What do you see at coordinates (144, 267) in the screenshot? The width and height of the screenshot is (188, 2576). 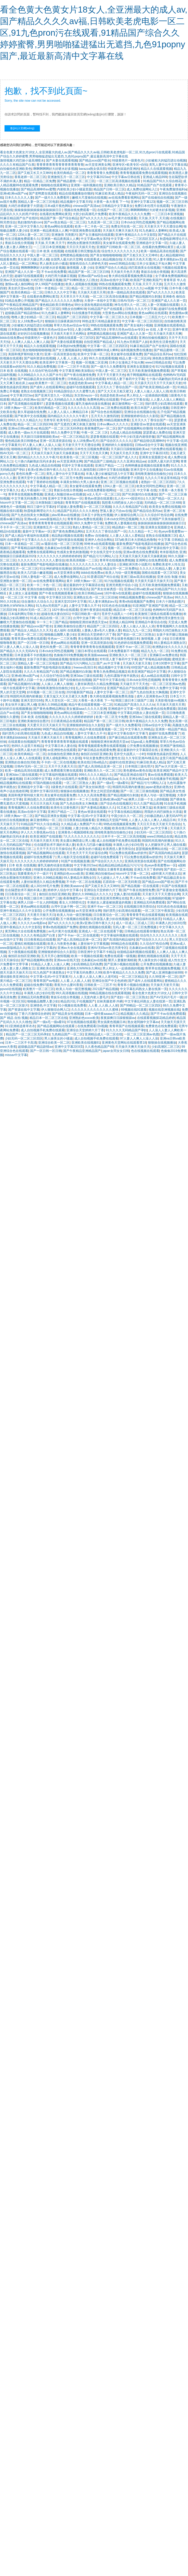 I see `鸡巴双插美女在线视频` at bounding box center [144, 267].